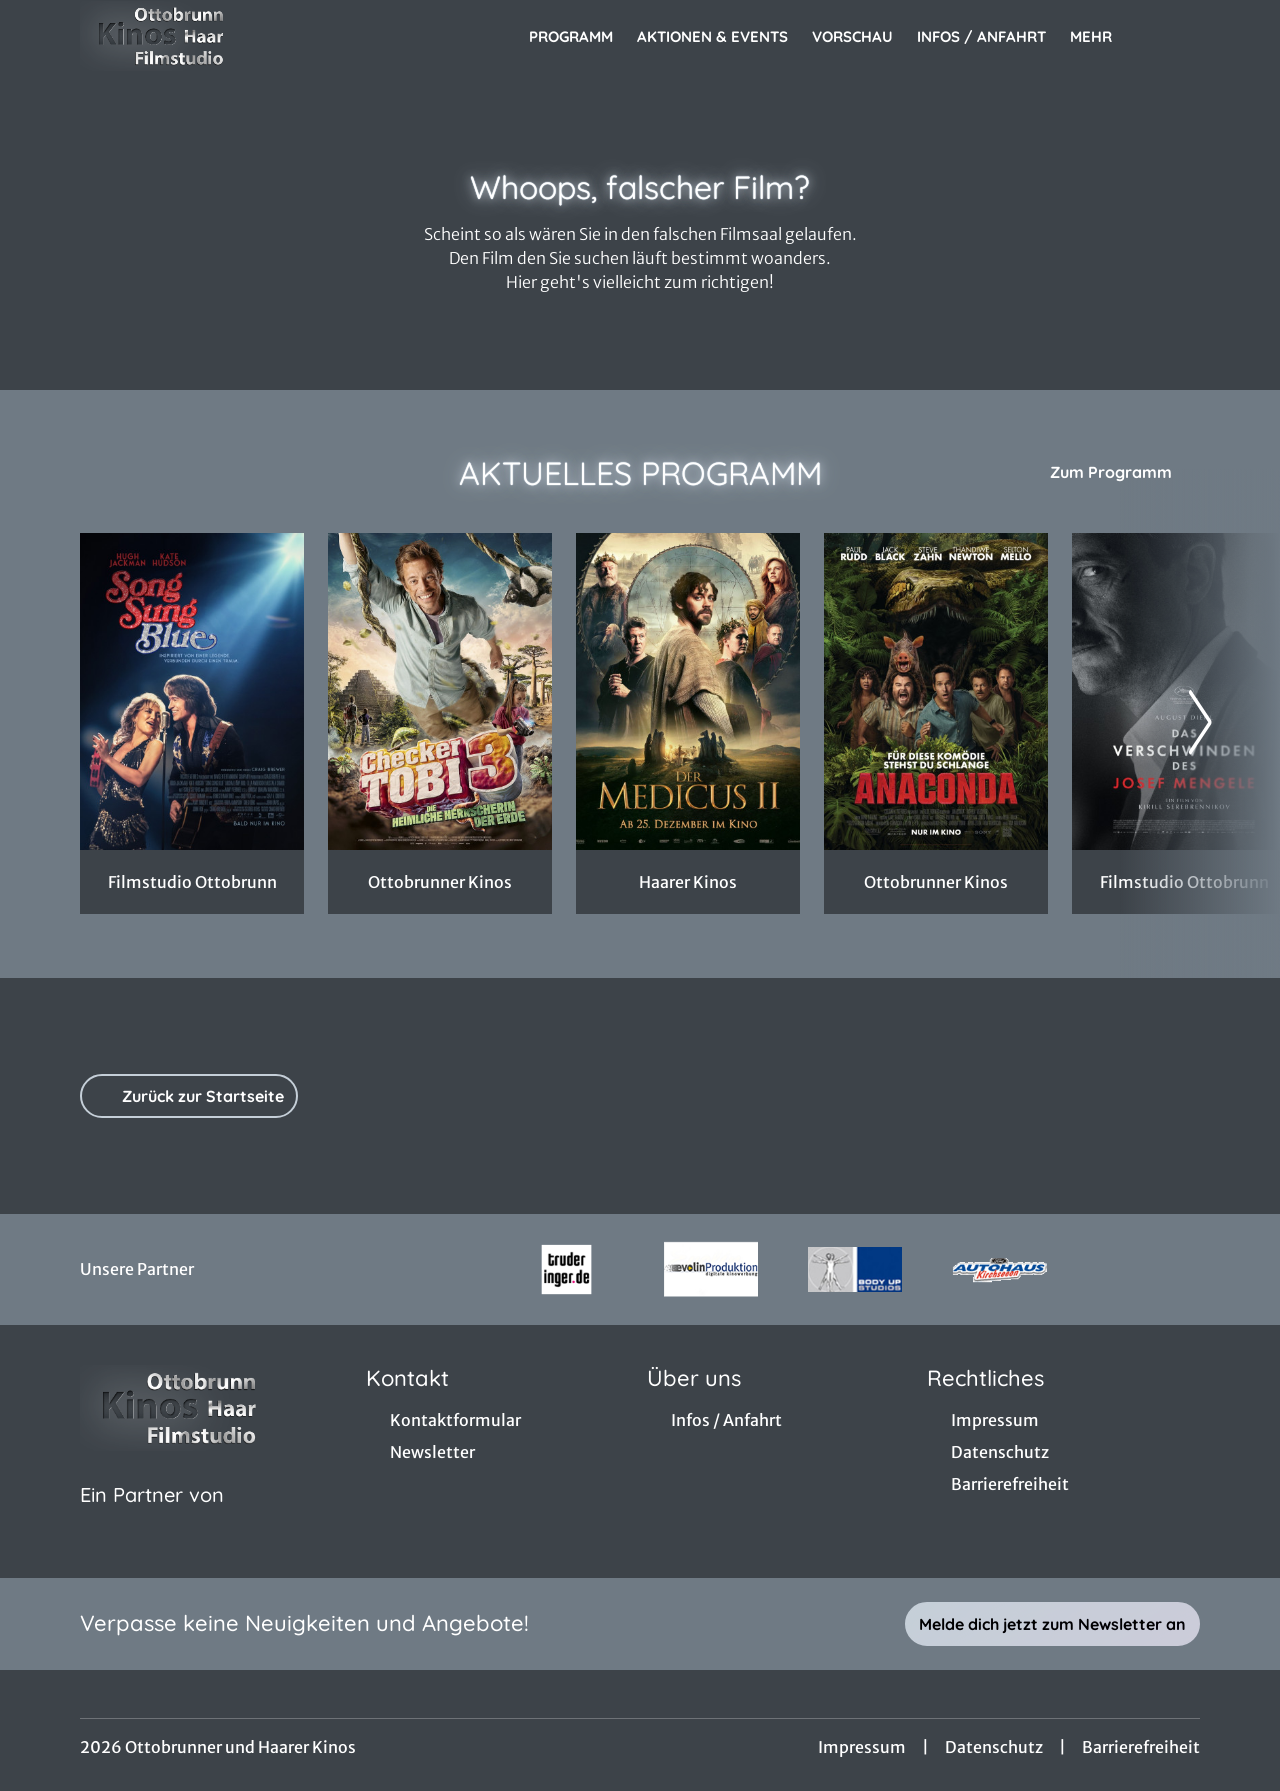 This screenshot has width=1280, height=1791. I want to click on [Checker Tobi 3 - Die heimliche Herrscherin der Erde - Zur Detailseite], so click(440, 691).